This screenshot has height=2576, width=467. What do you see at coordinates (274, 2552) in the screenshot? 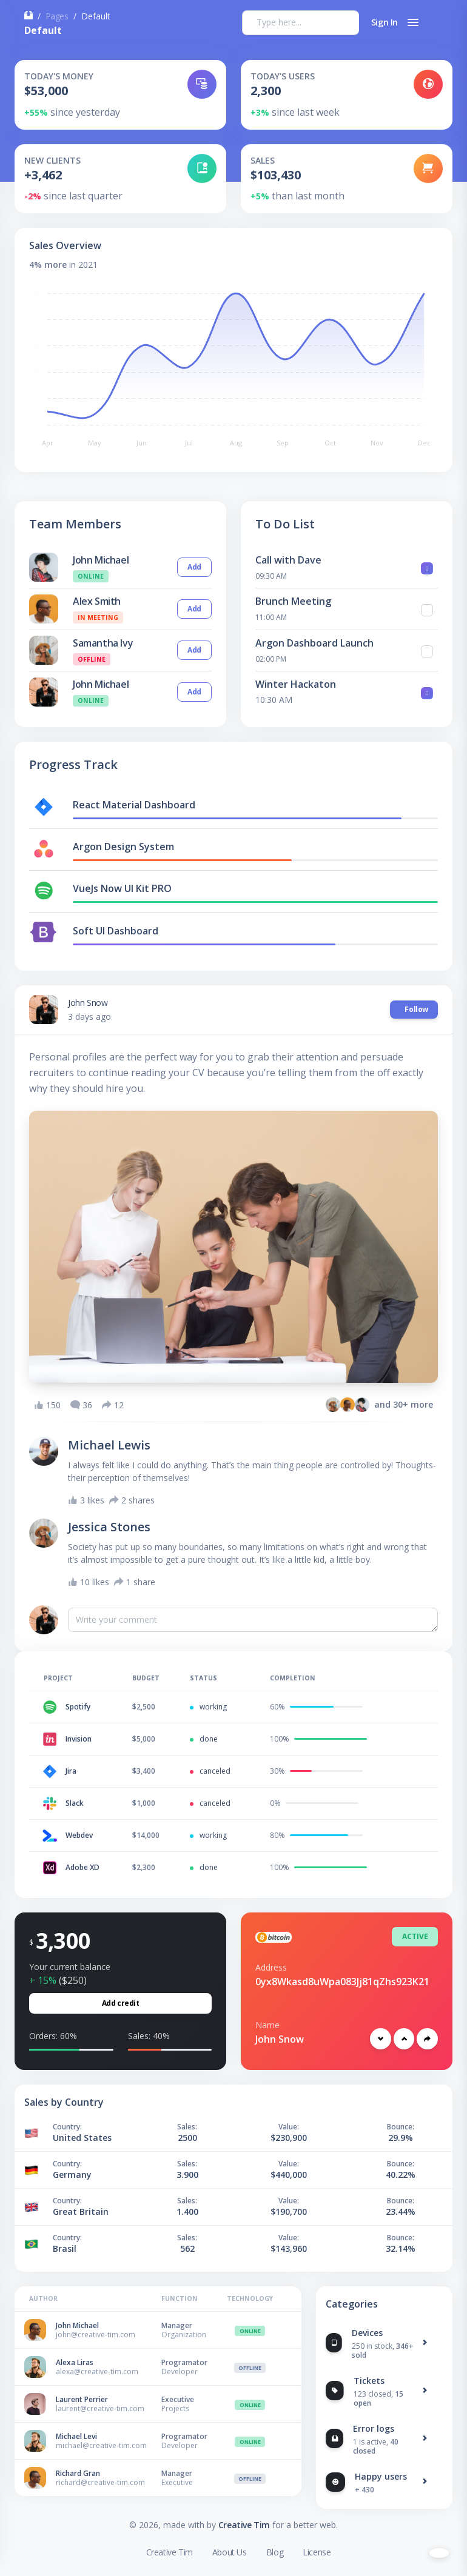
I see `Blog` at bounding box center [274, 2552].